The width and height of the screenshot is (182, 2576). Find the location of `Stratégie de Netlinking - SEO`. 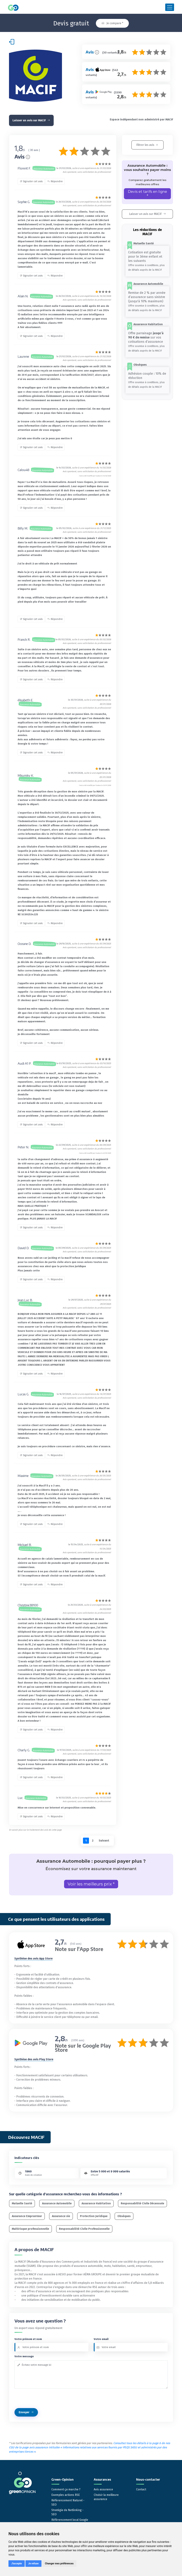

Stratégie de Netlinking - SEO is located at coordinates (67, 2511).